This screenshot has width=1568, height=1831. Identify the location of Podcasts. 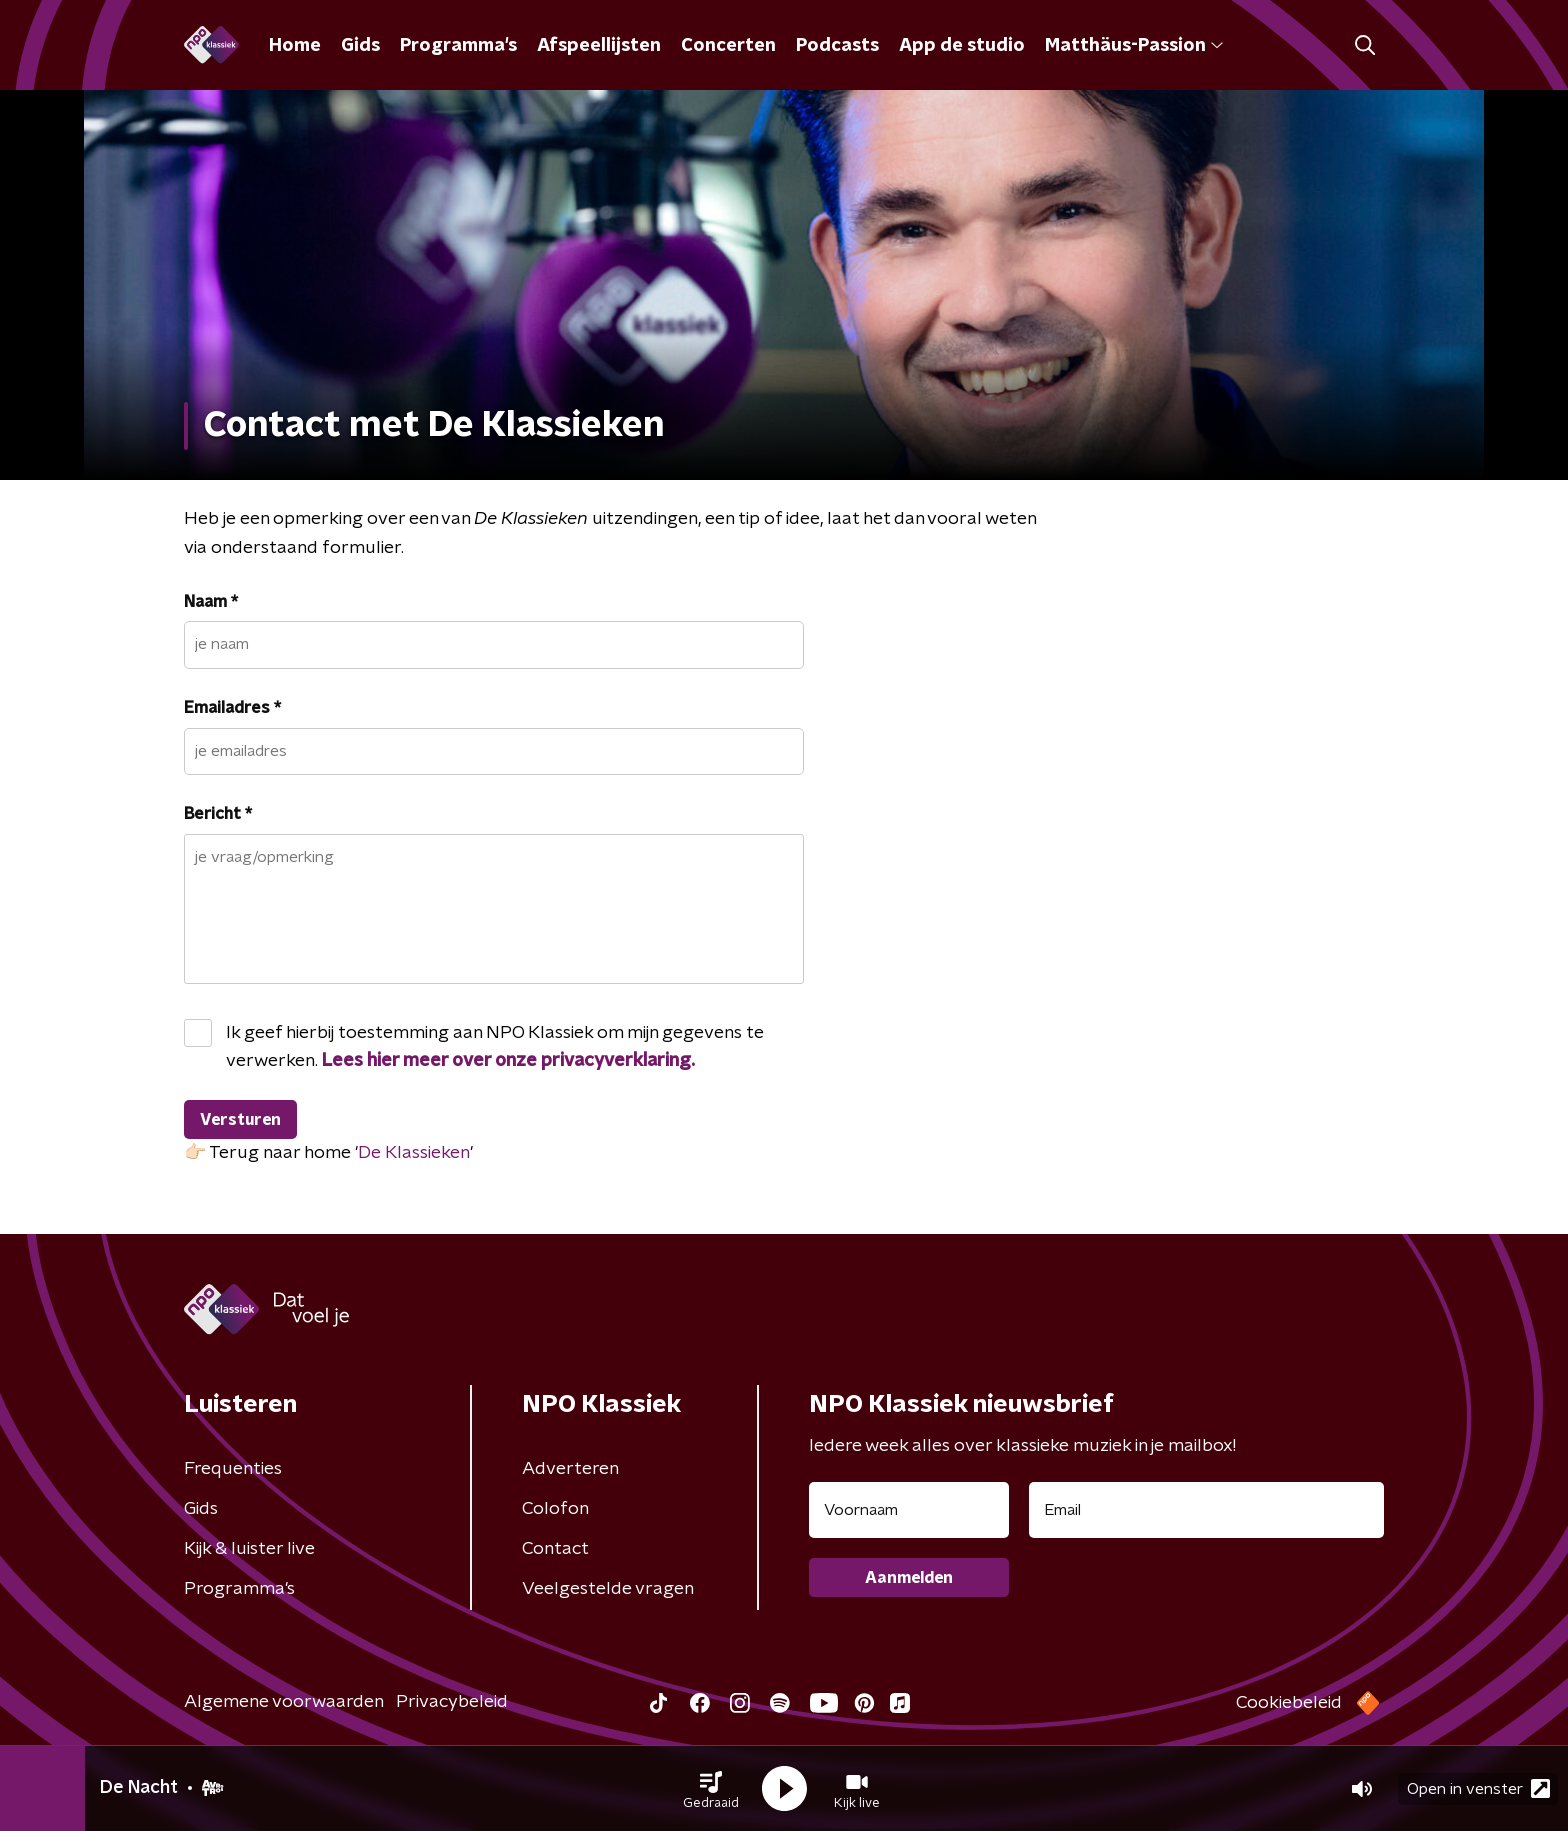
(837, 46).